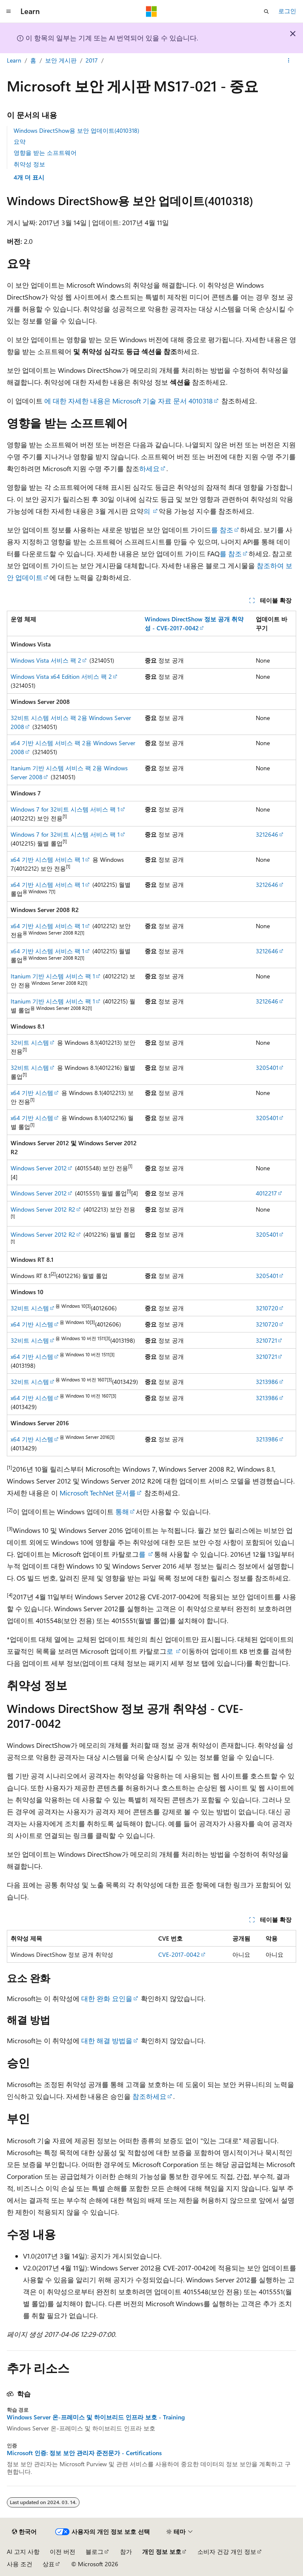  What do you see at coordinates (121, 1511) in the screenshot?
I see `통해` at bounding box center [121, 1511].